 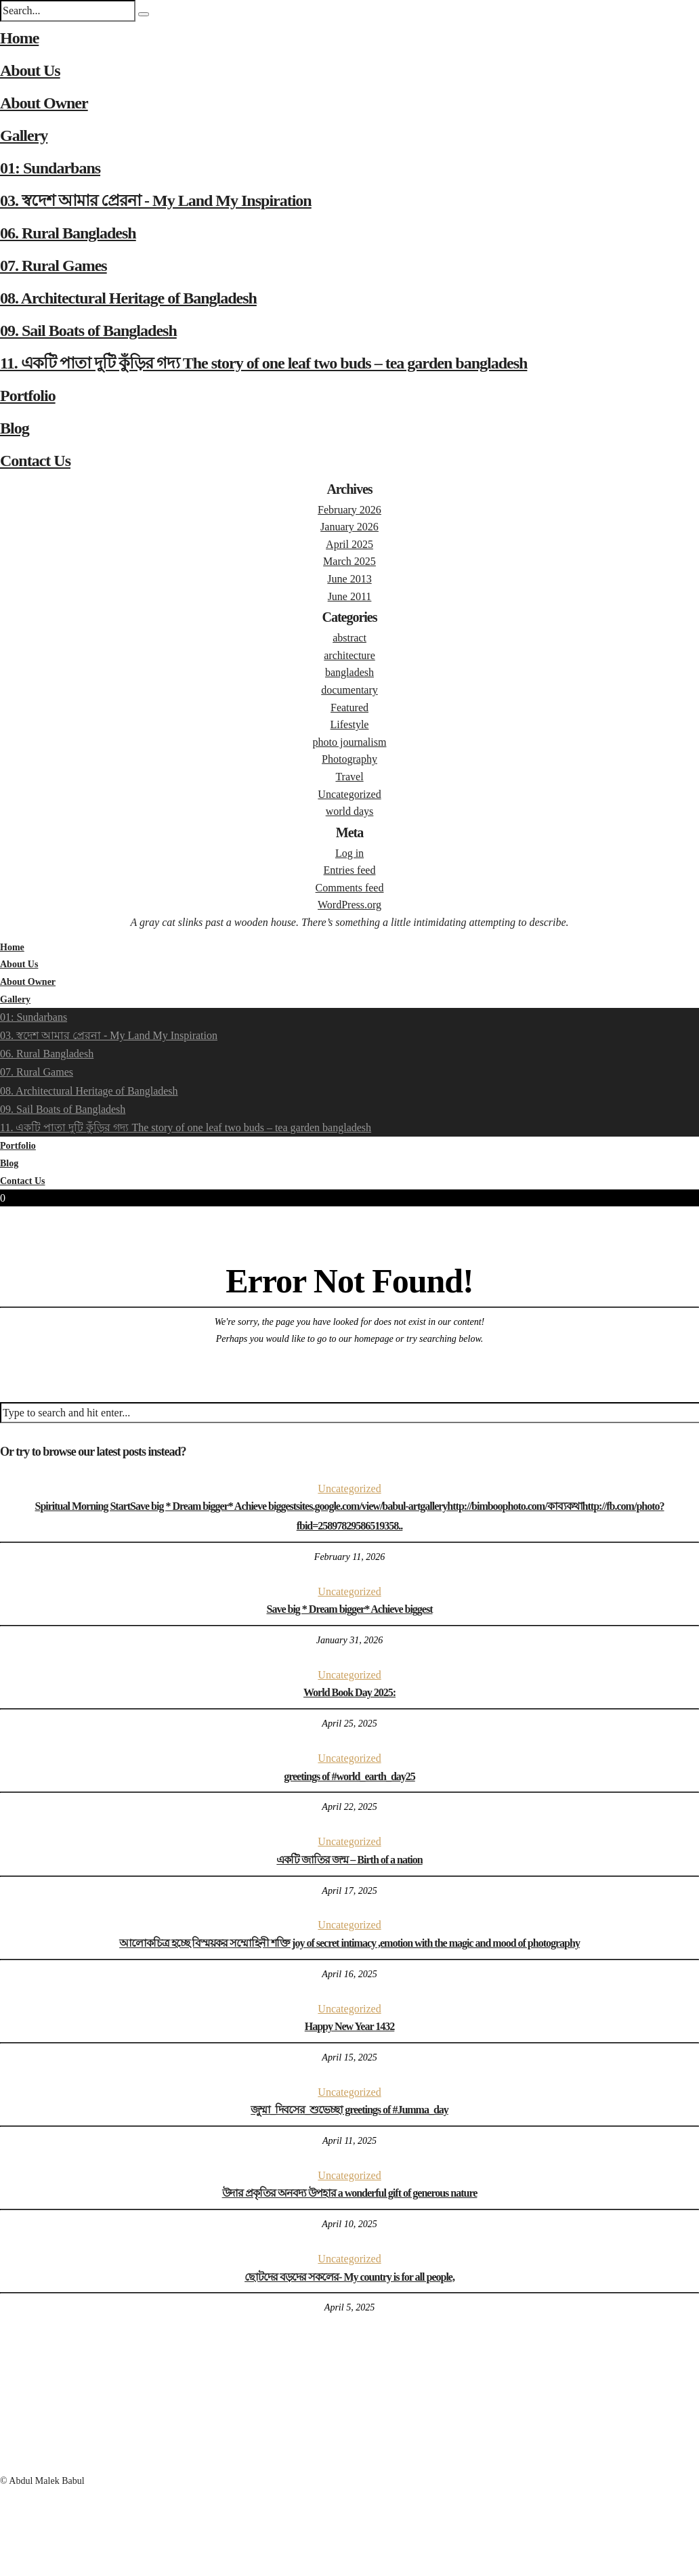 I want to click on 03. স্বদেশ আমার প্রেরনা - My Land My Inspiration, so click(x=156, y=200).